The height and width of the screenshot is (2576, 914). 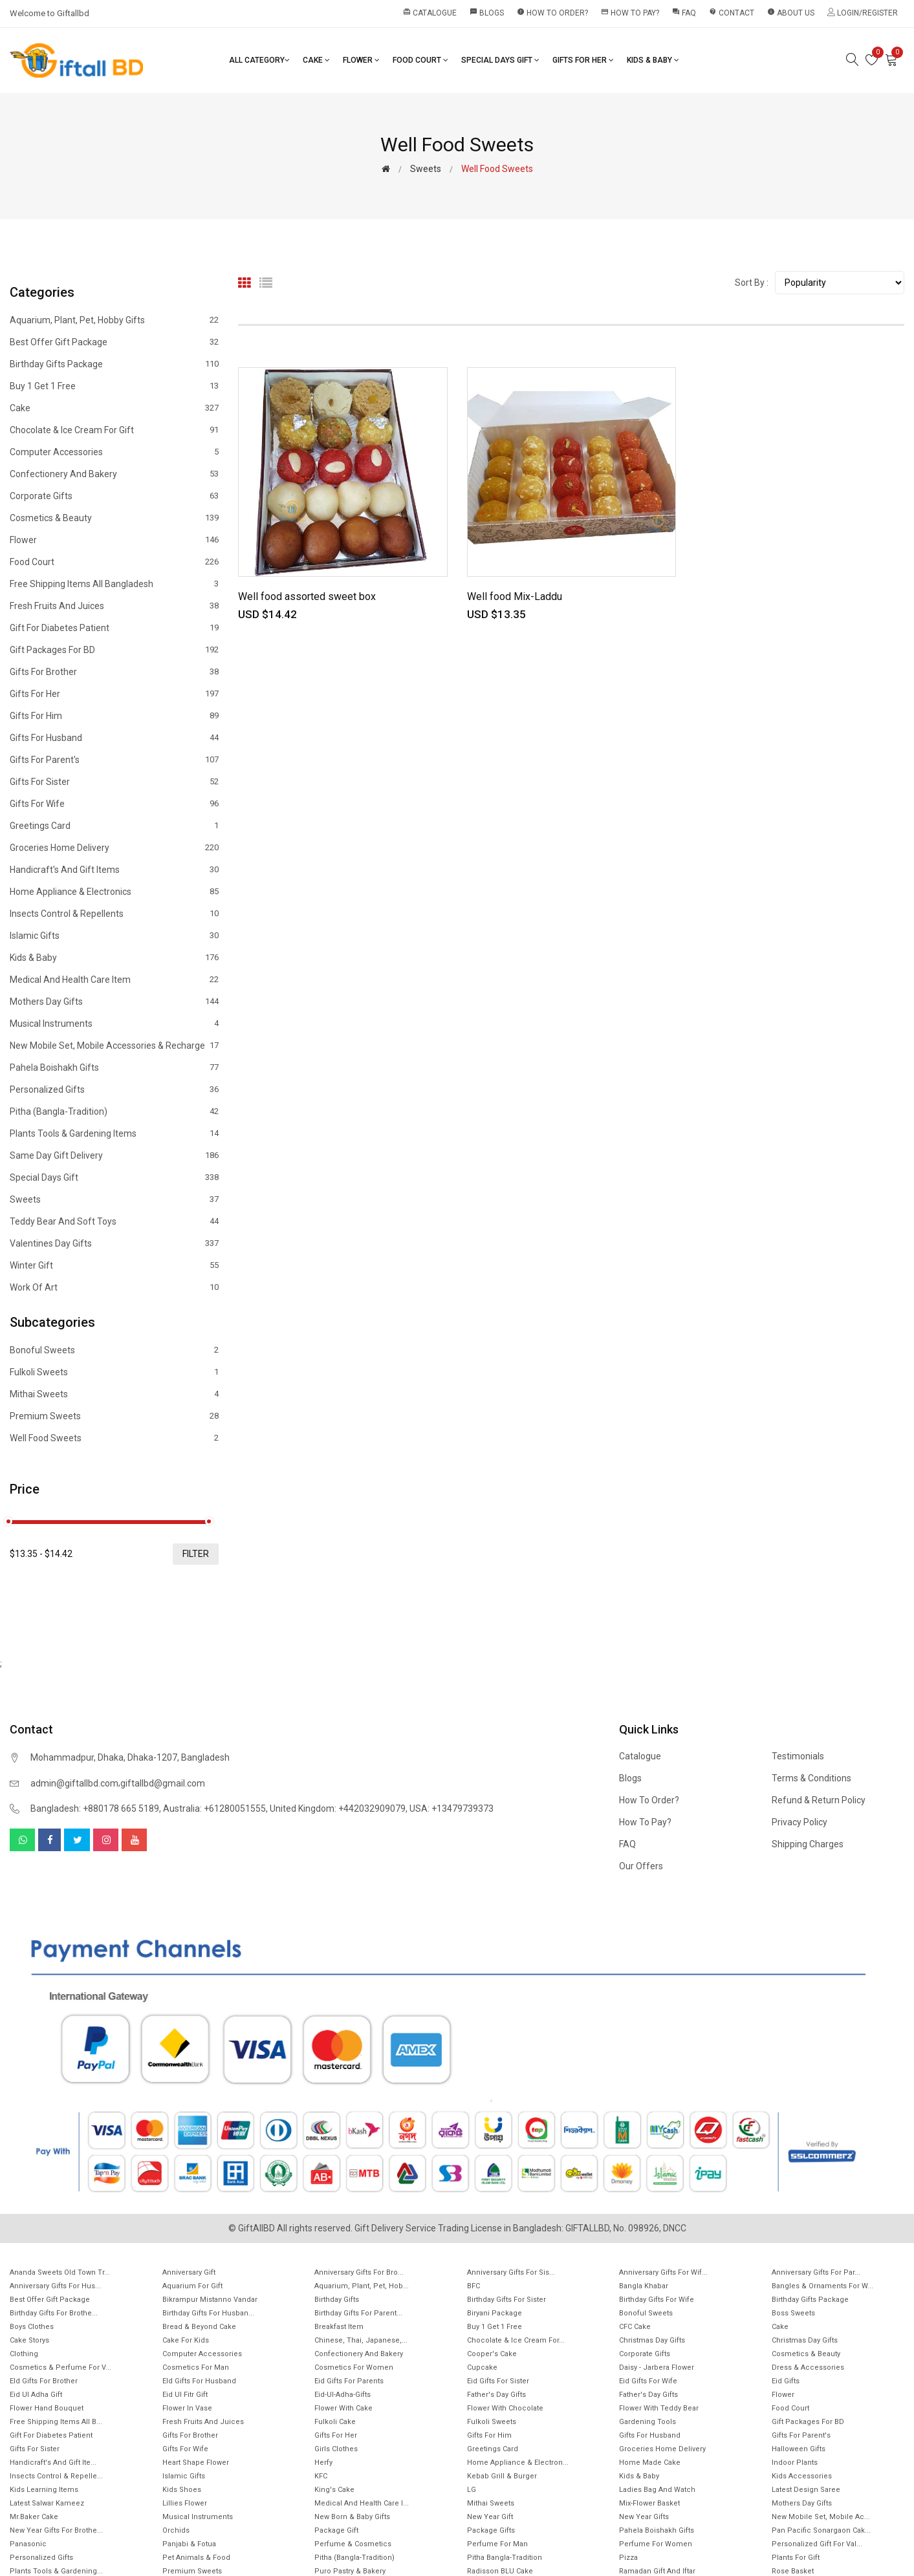 What do you see at coordinates (336, 2530) in the screenshot?
I see `Package gift` at bounding box center [336, 2530].